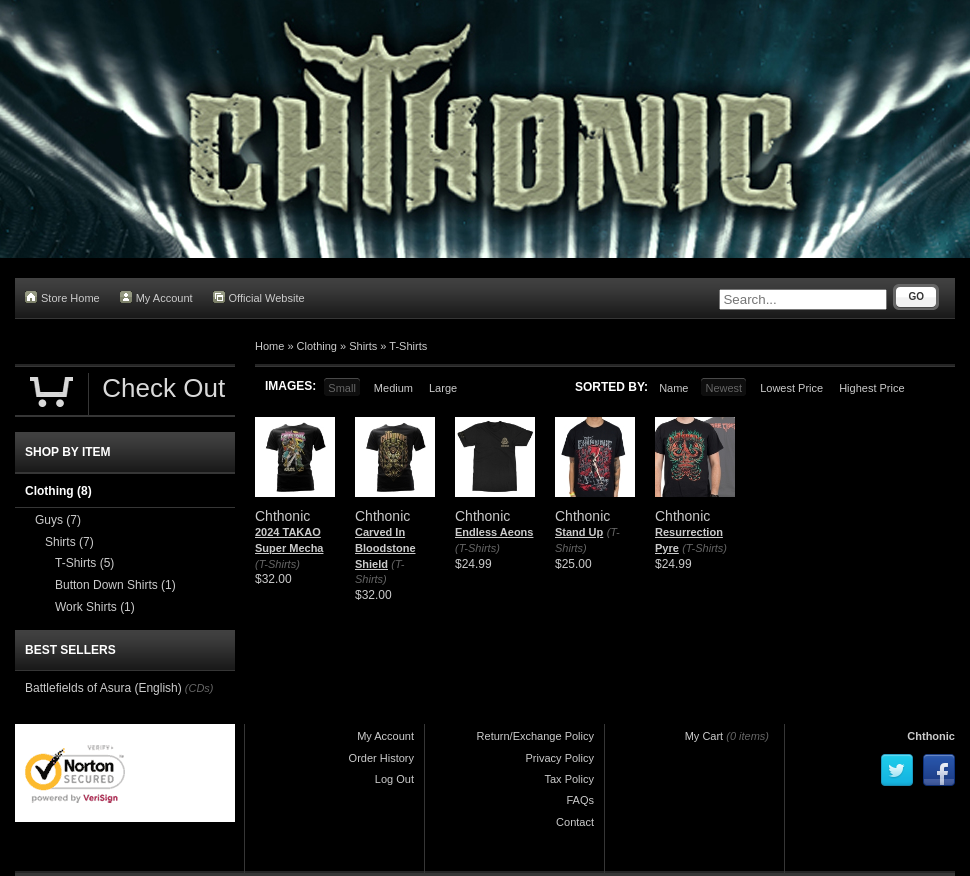 This screenshot has width=970, height=876. I want to click on Highest Price, so click(871, 388).